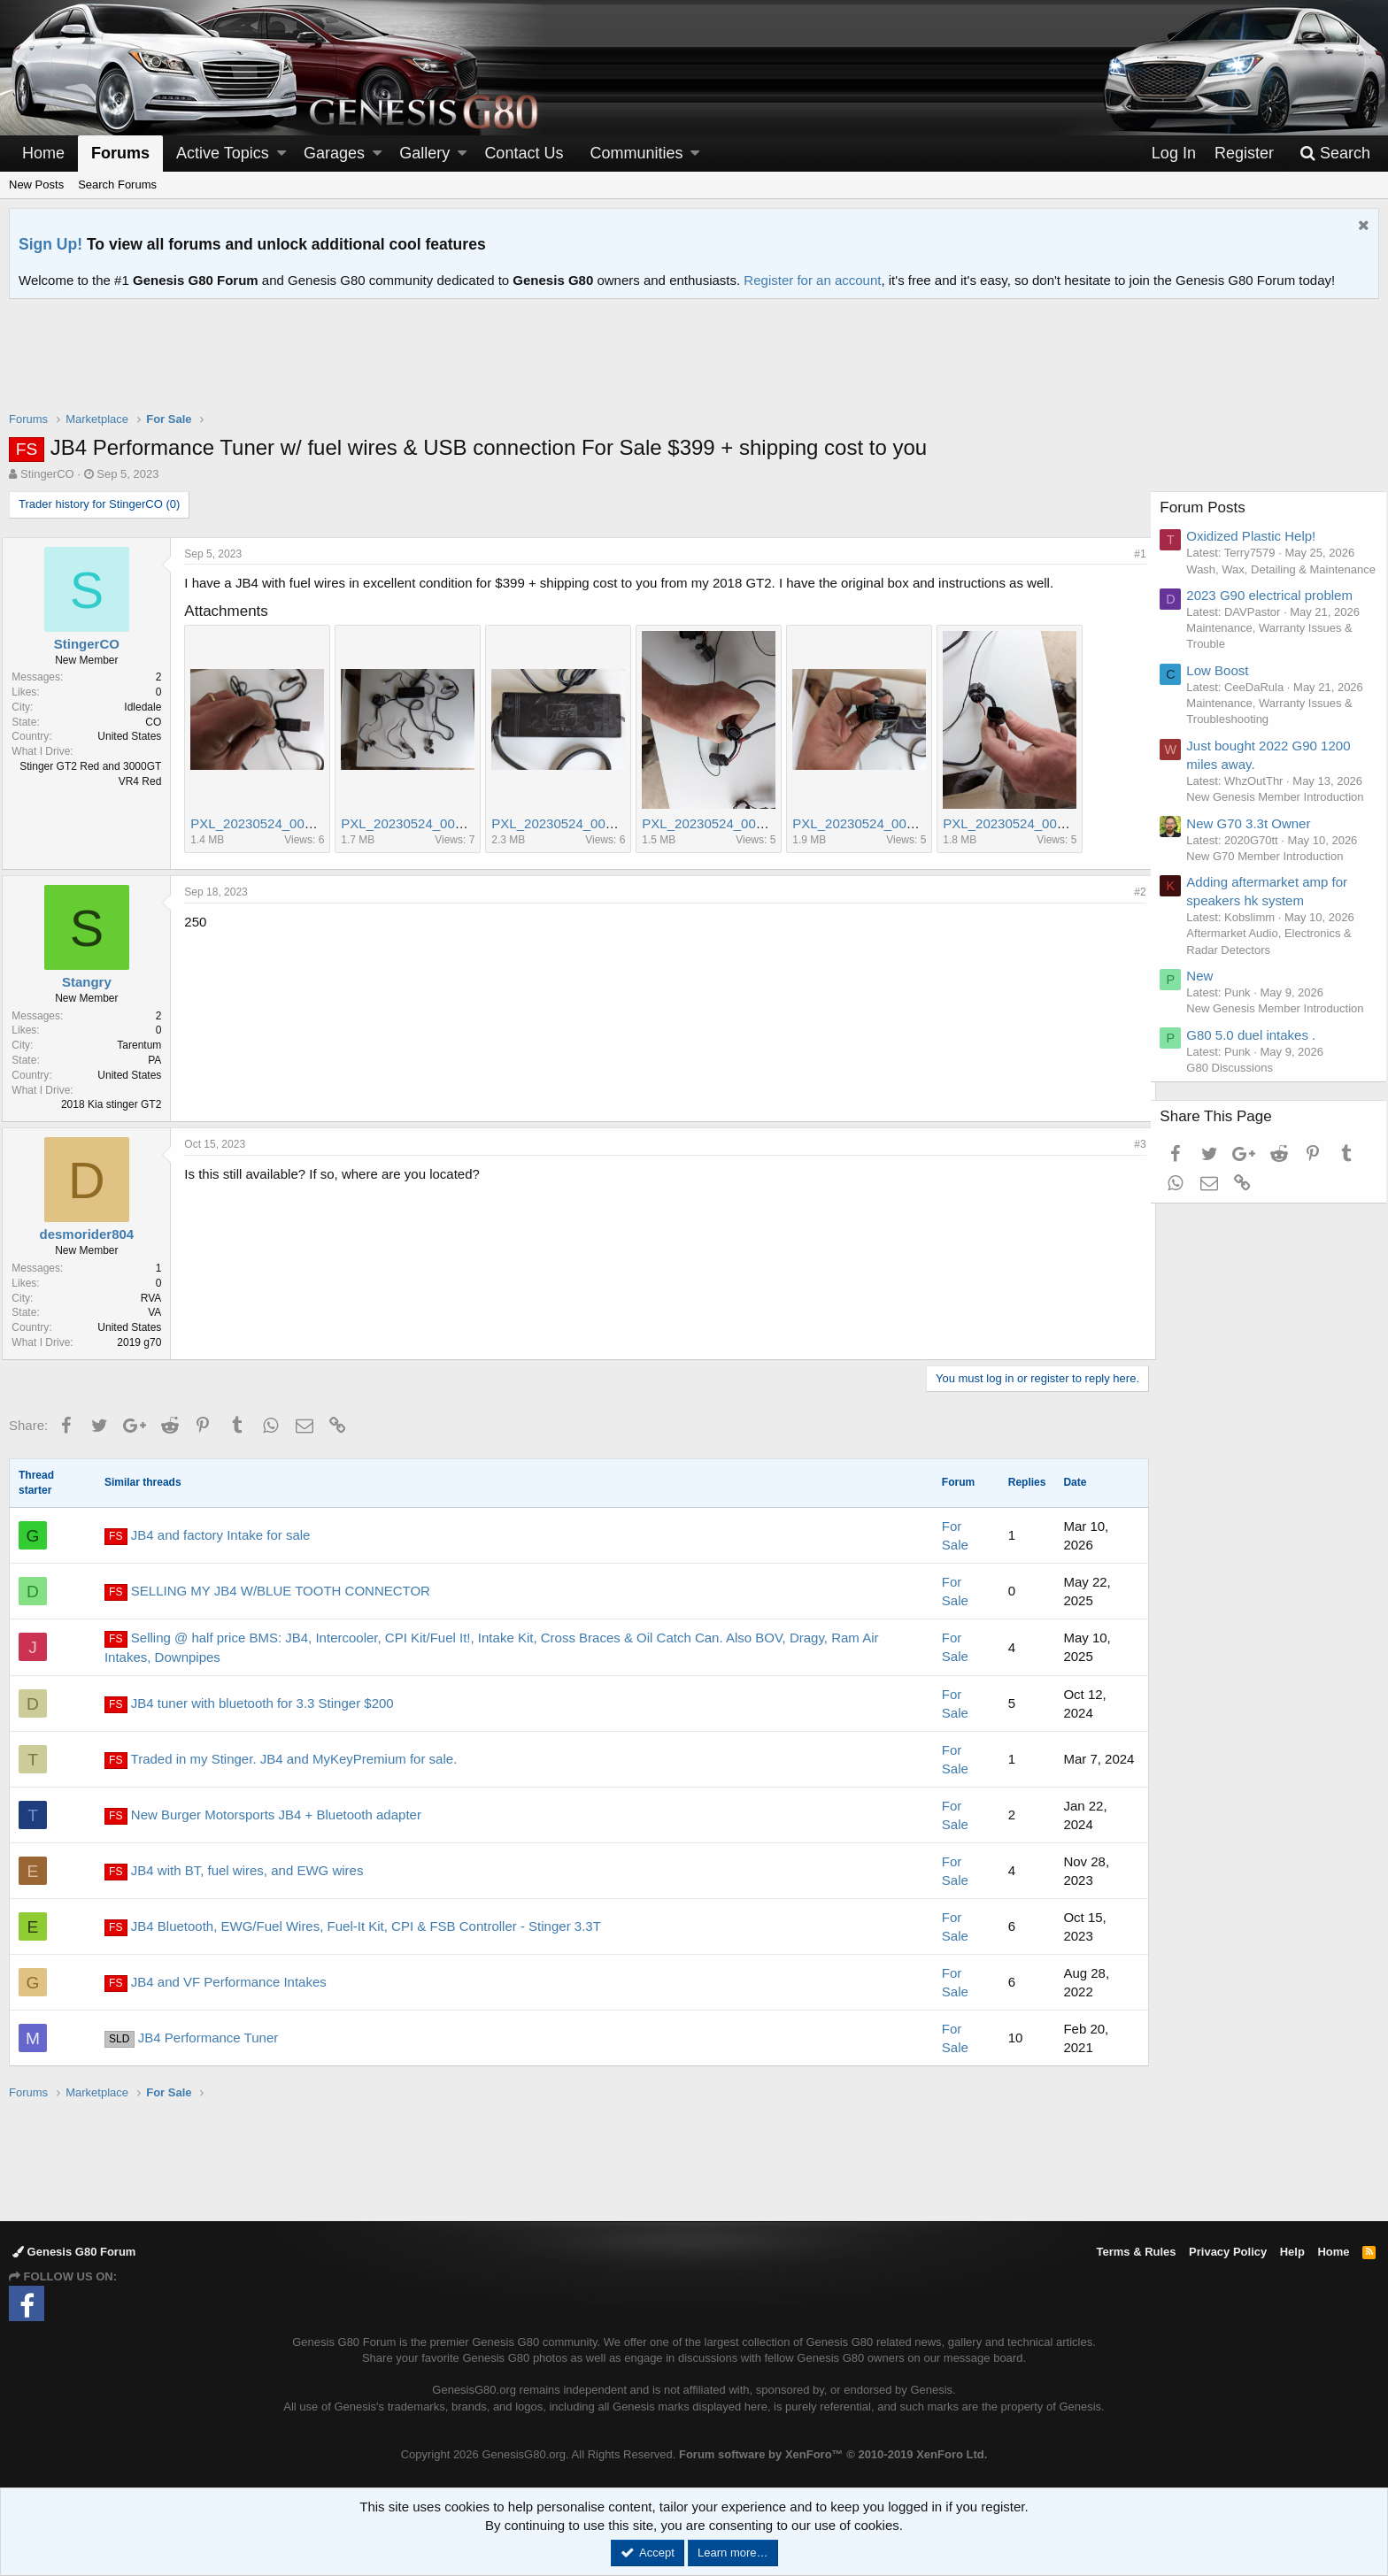 The height and width of the screenshot is (2576, 1388). Describe the element at coordinates (424, 153) in the screenshot. I see `Gallery` at that location.